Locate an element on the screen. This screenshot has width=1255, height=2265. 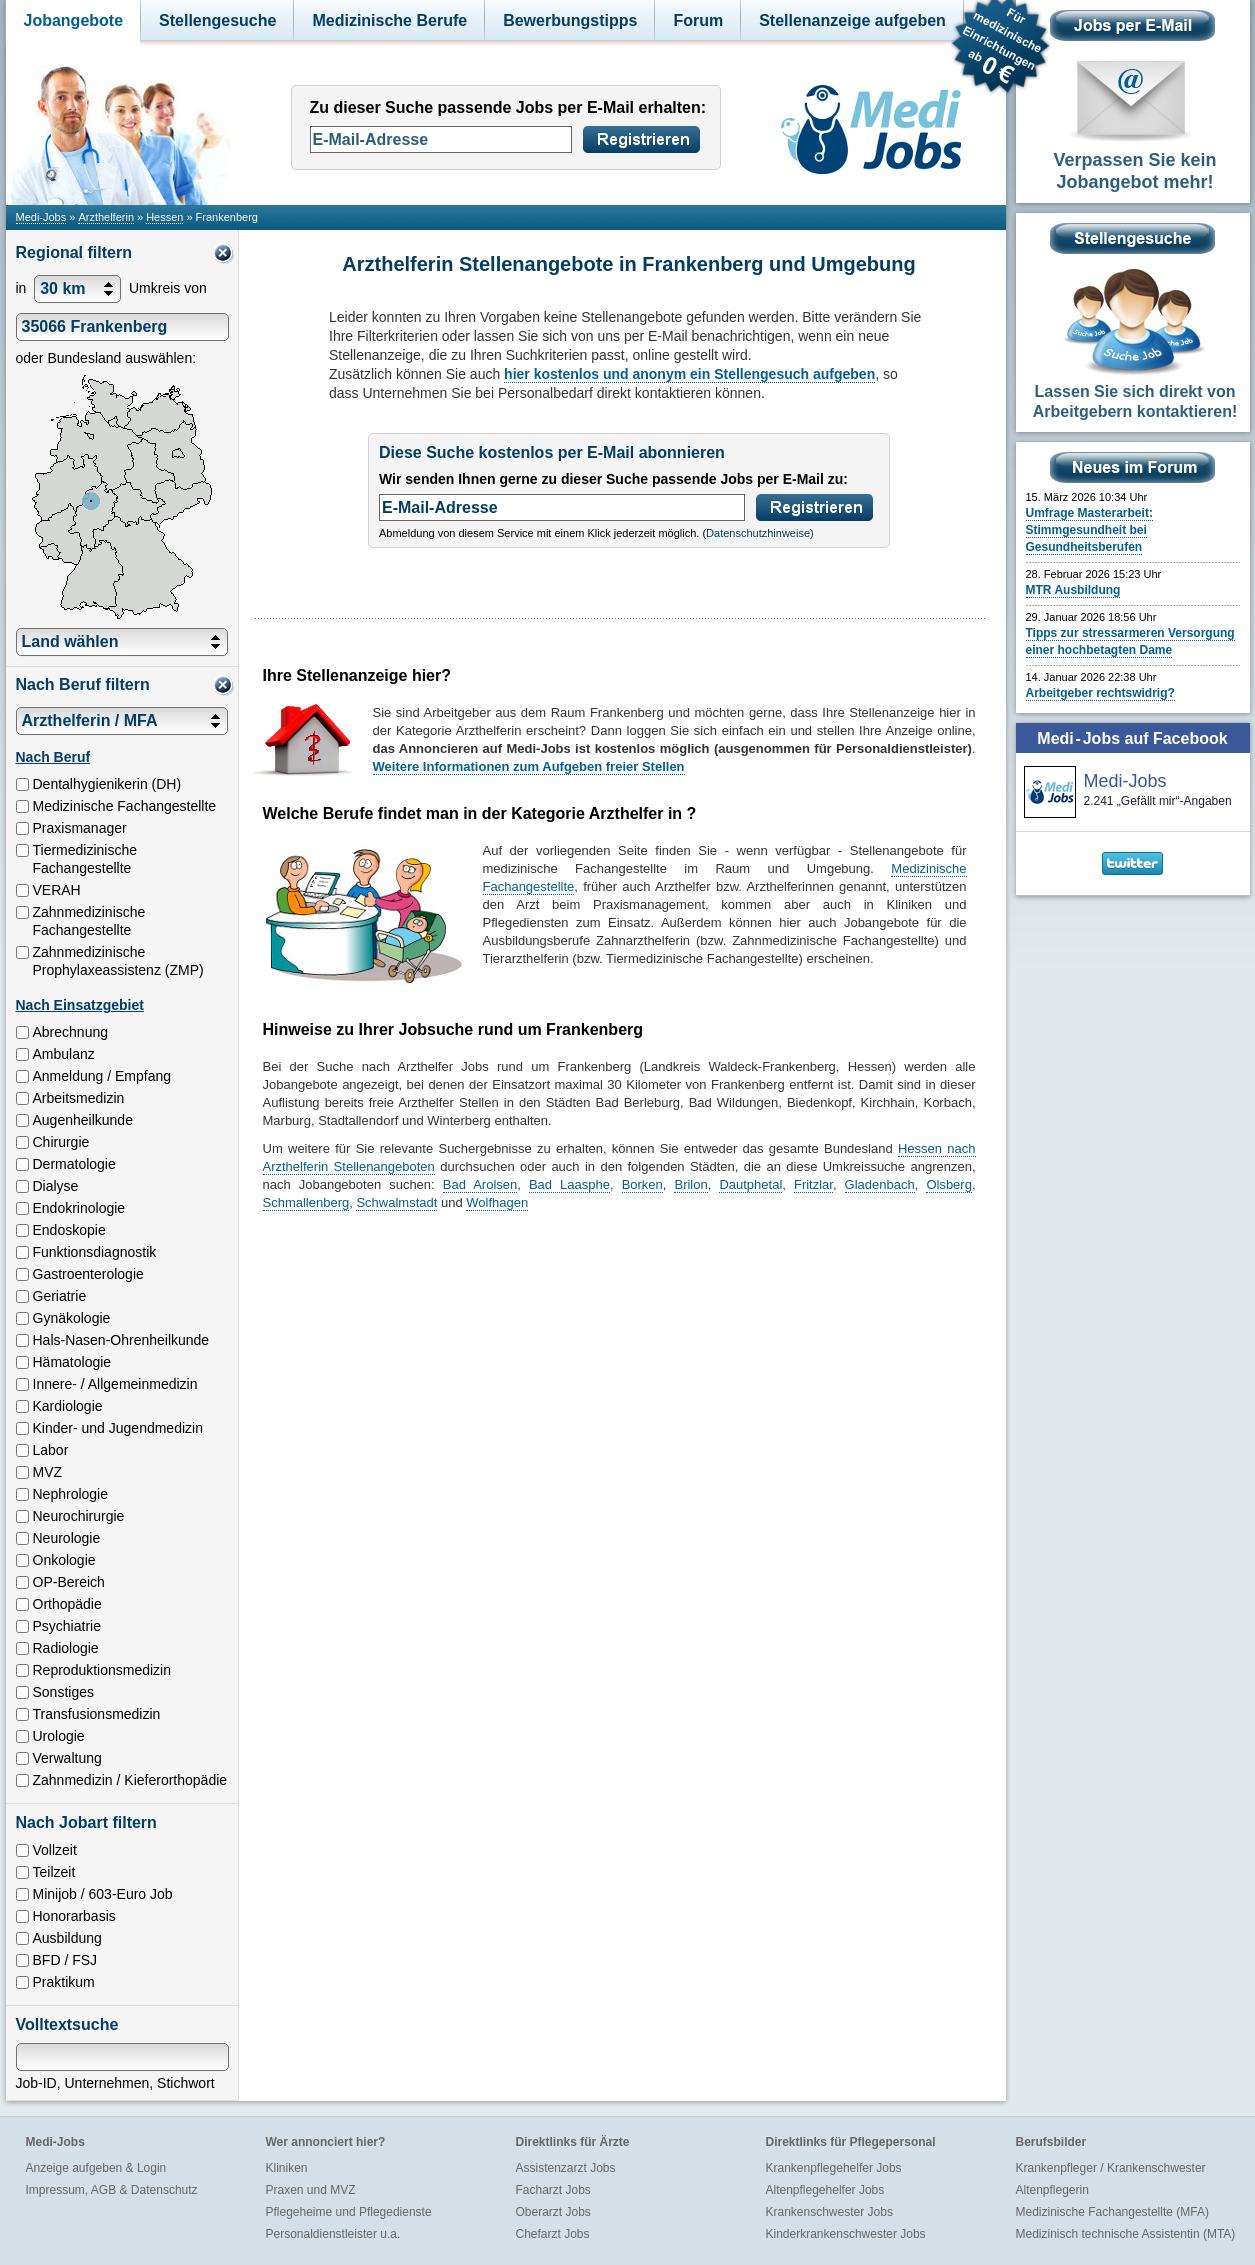
Kliniken is located at coordinates (287, 2168).